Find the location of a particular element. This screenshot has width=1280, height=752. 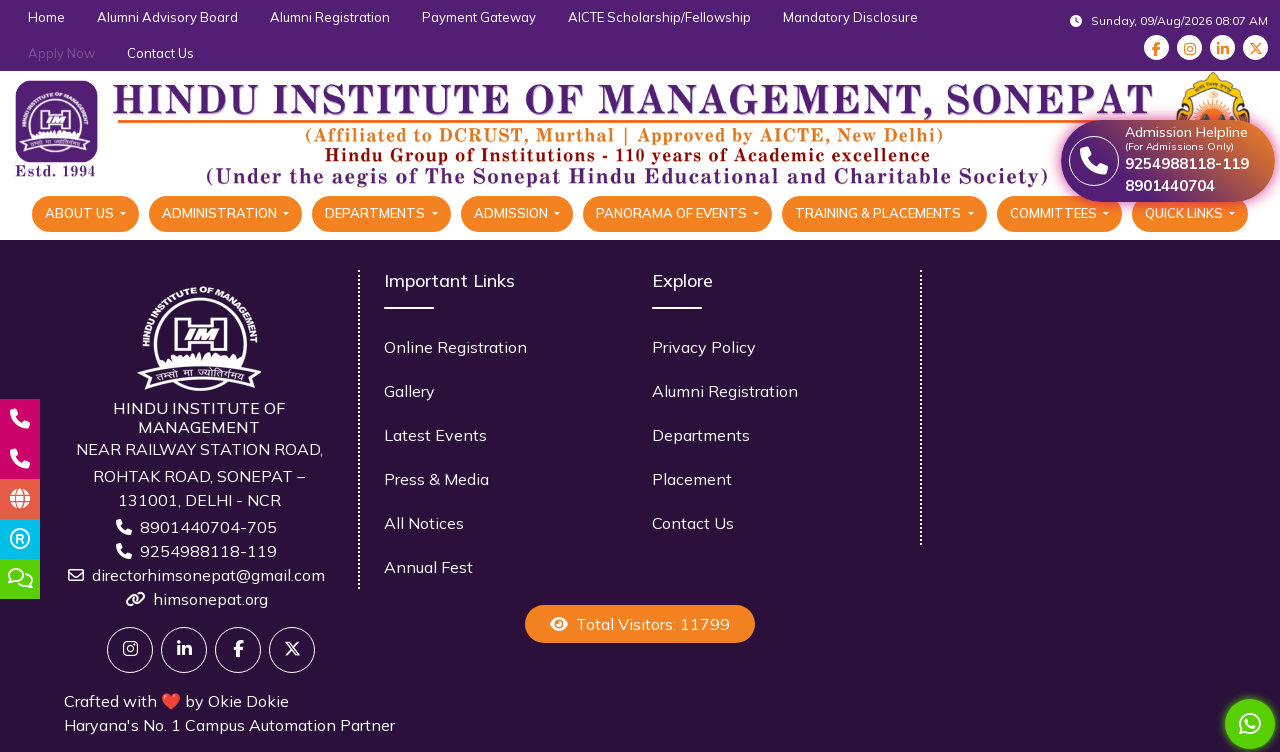

Total Visitors: 11799 is located at coordinates (640, 624).